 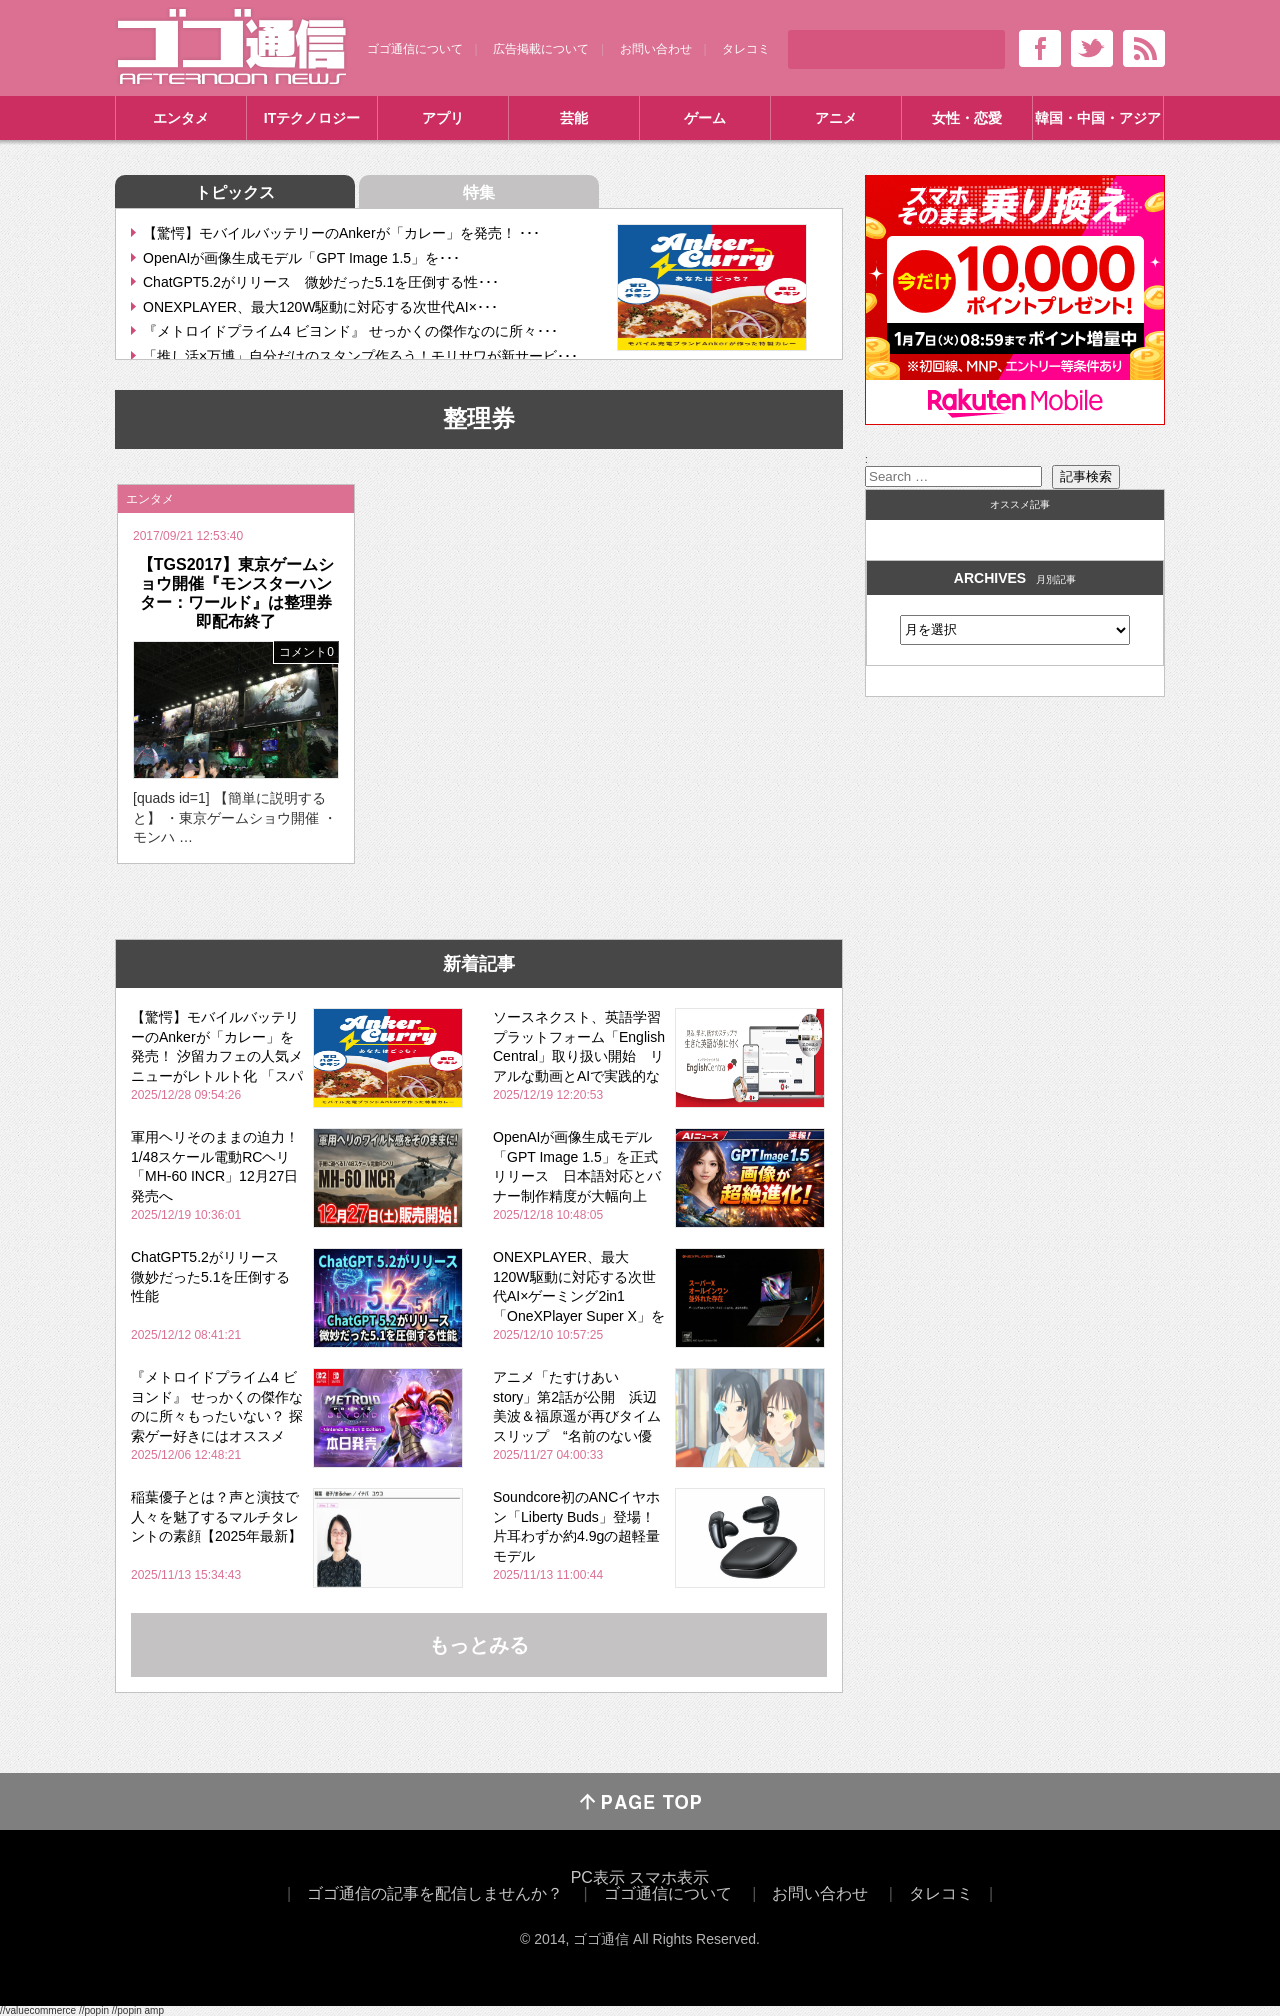 What do you see at coordinates (443, 118) in the screenshot?
I see `アプリ` at bounding box center [443, 118].